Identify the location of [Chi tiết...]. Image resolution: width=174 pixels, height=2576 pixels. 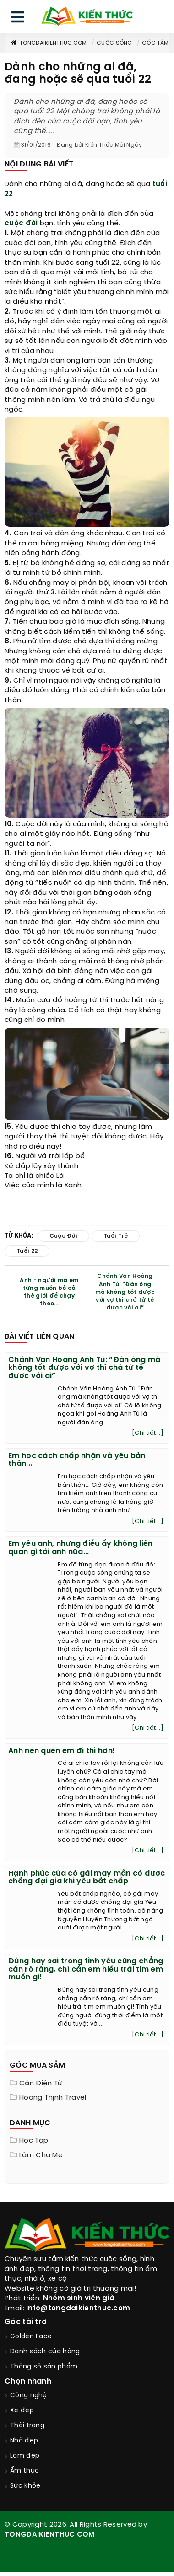
(147, 1433).